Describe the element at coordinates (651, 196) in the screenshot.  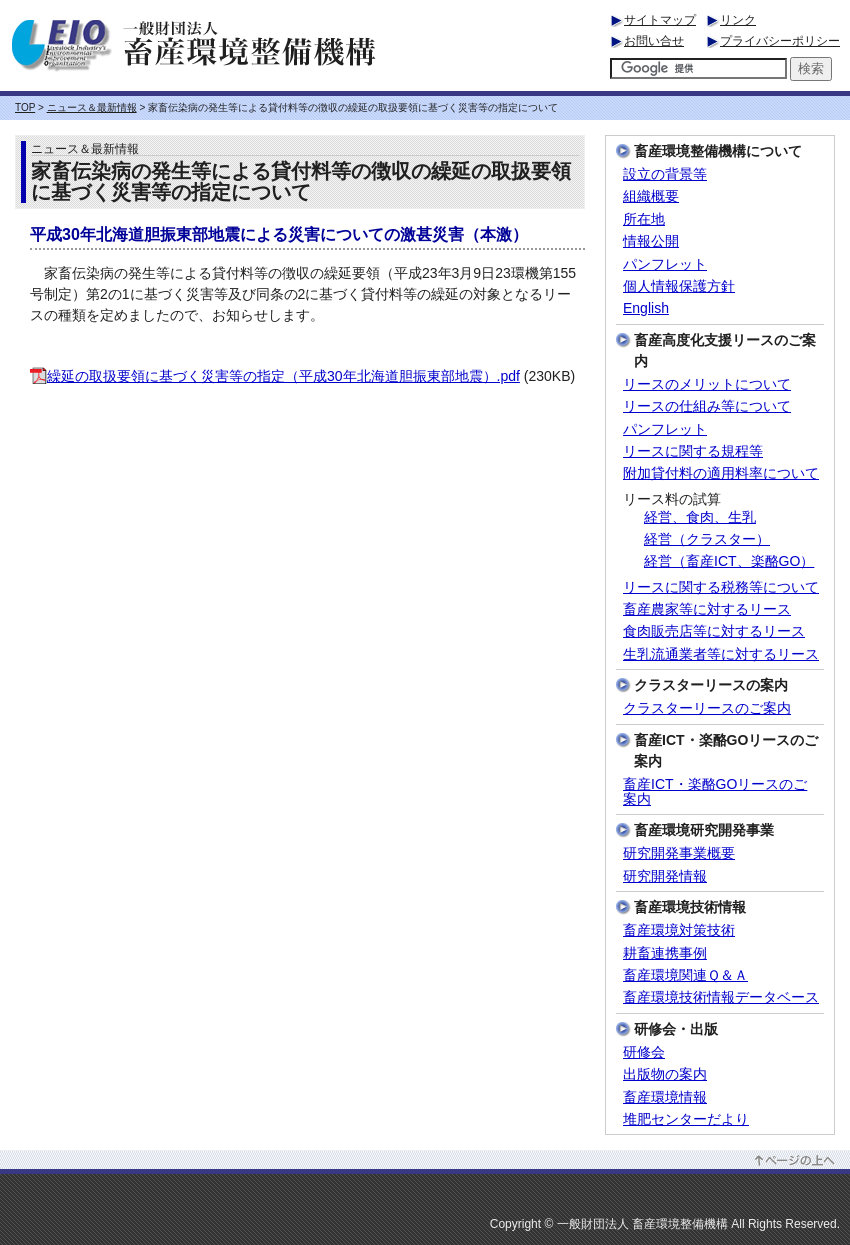
I see `組織概要` at that location.